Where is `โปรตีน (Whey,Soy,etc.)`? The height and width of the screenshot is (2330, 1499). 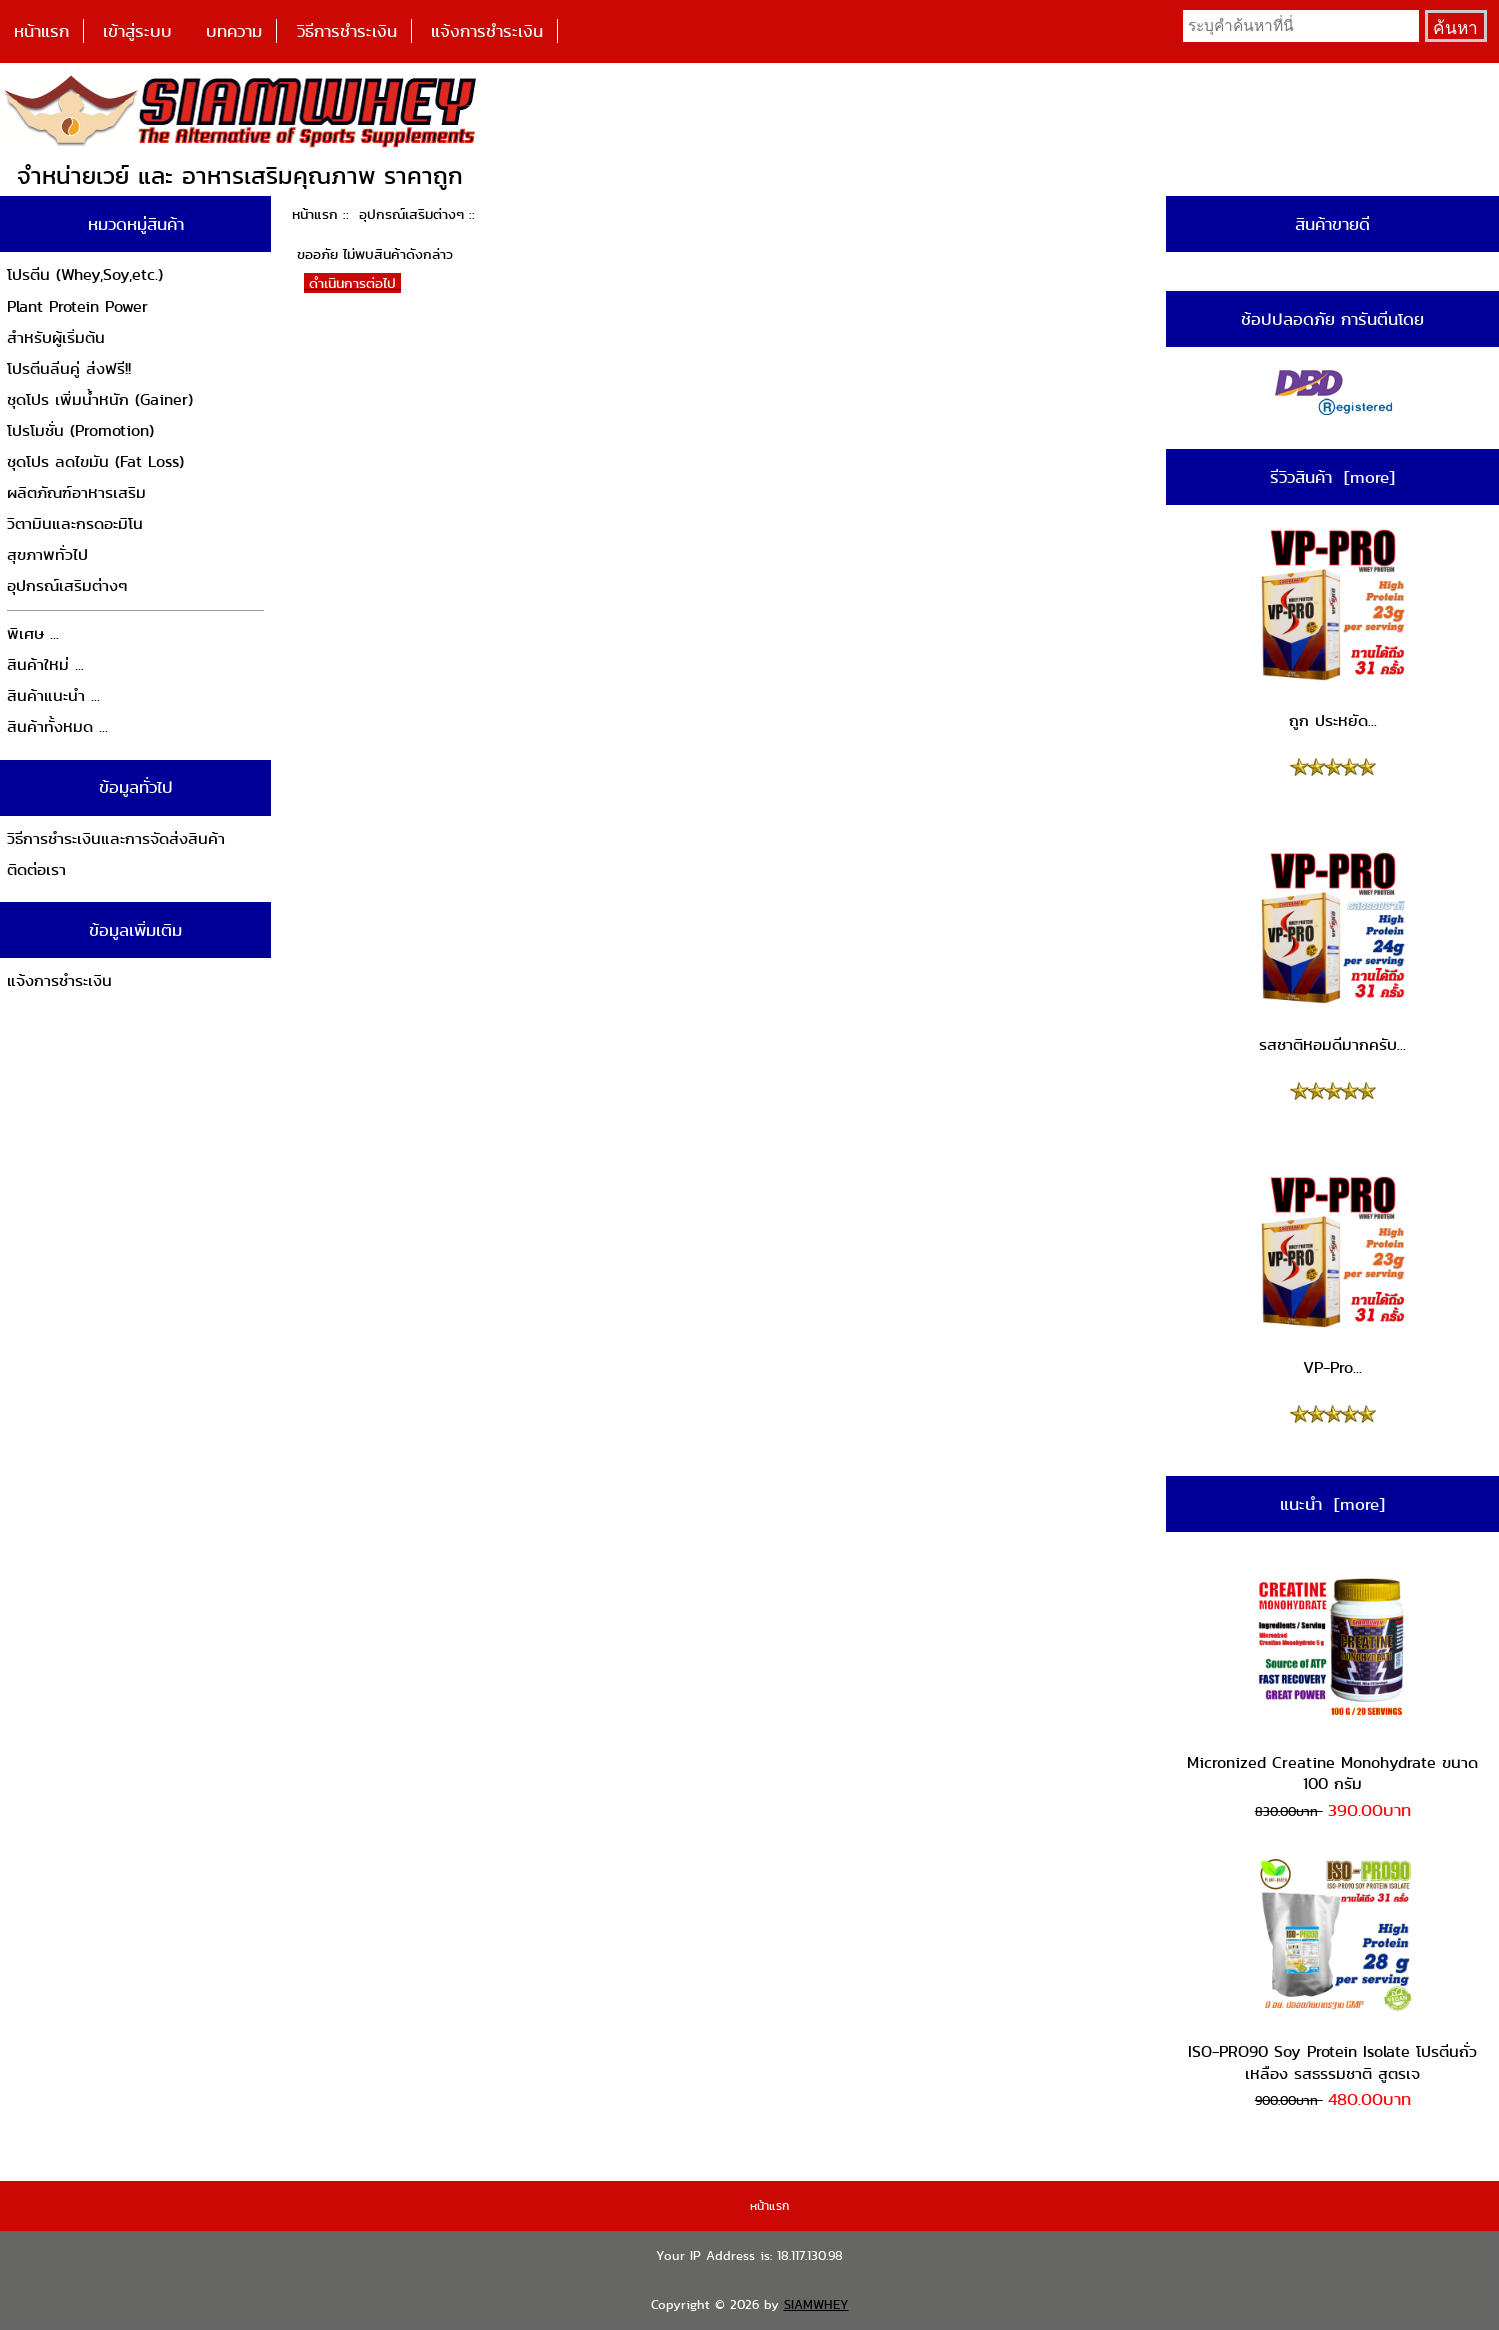 โปรตีน (Whey,Soy,etc.) is located at coordinates (85, 274).